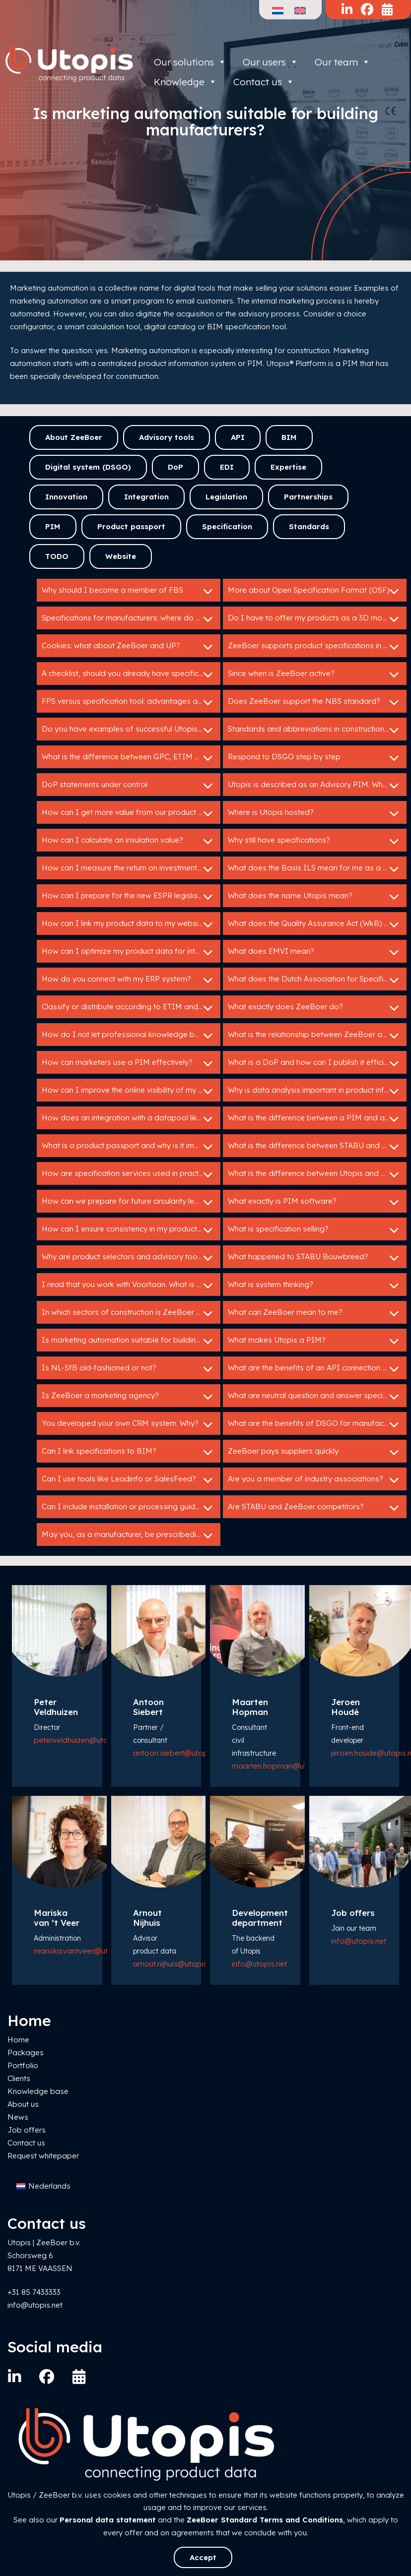 This screenshot has width=411, height=2576. What do you see at coordinates (316, 1063) in the screenshot?
I see `What is a DoP and how can I publish it efficiently?` at bounding box center [316, 1063].